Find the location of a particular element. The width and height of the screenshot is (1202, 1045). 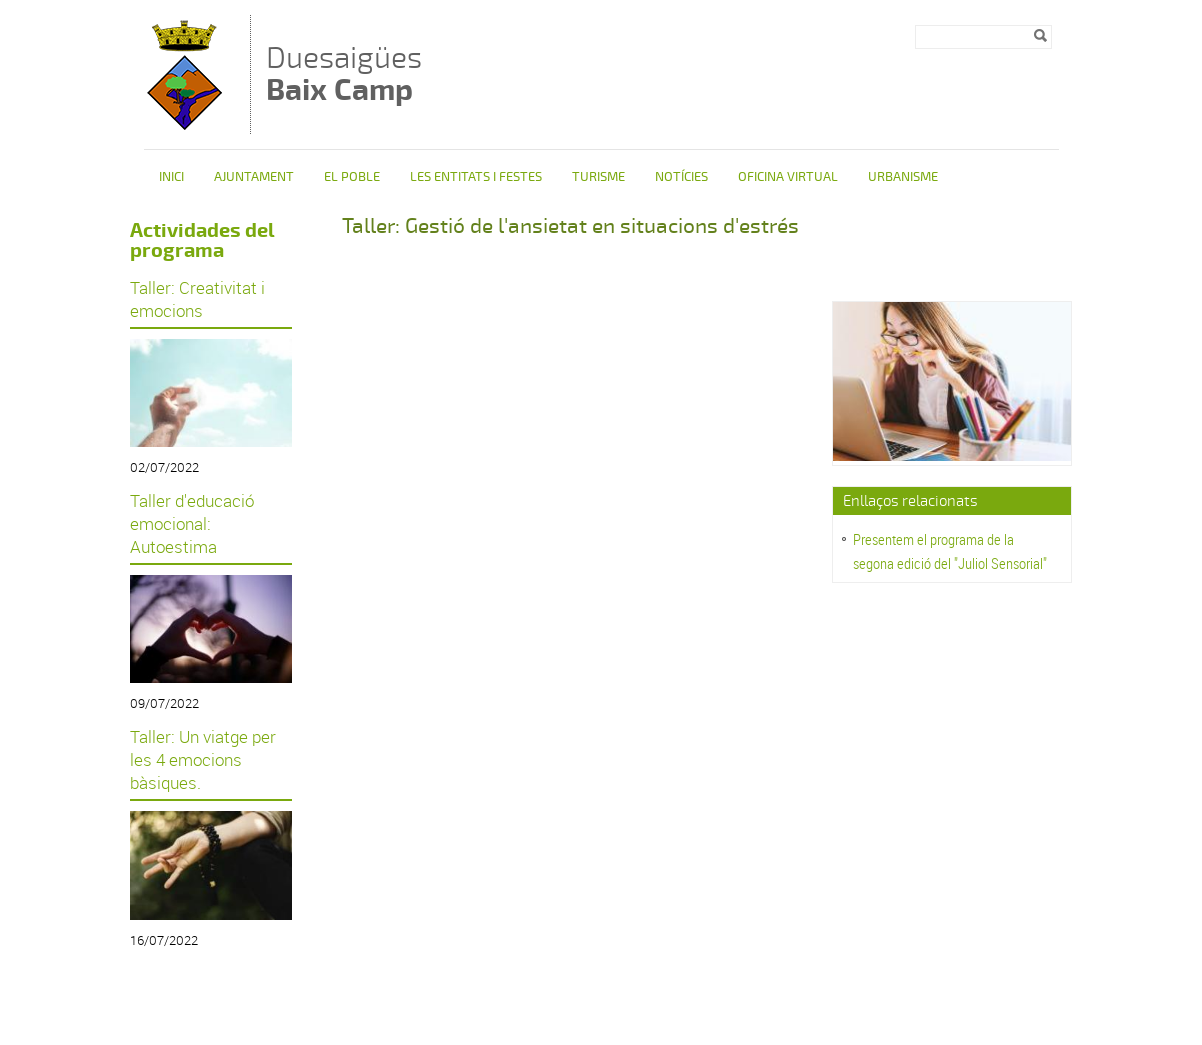

Notícies is located at coordinates (681, 177).